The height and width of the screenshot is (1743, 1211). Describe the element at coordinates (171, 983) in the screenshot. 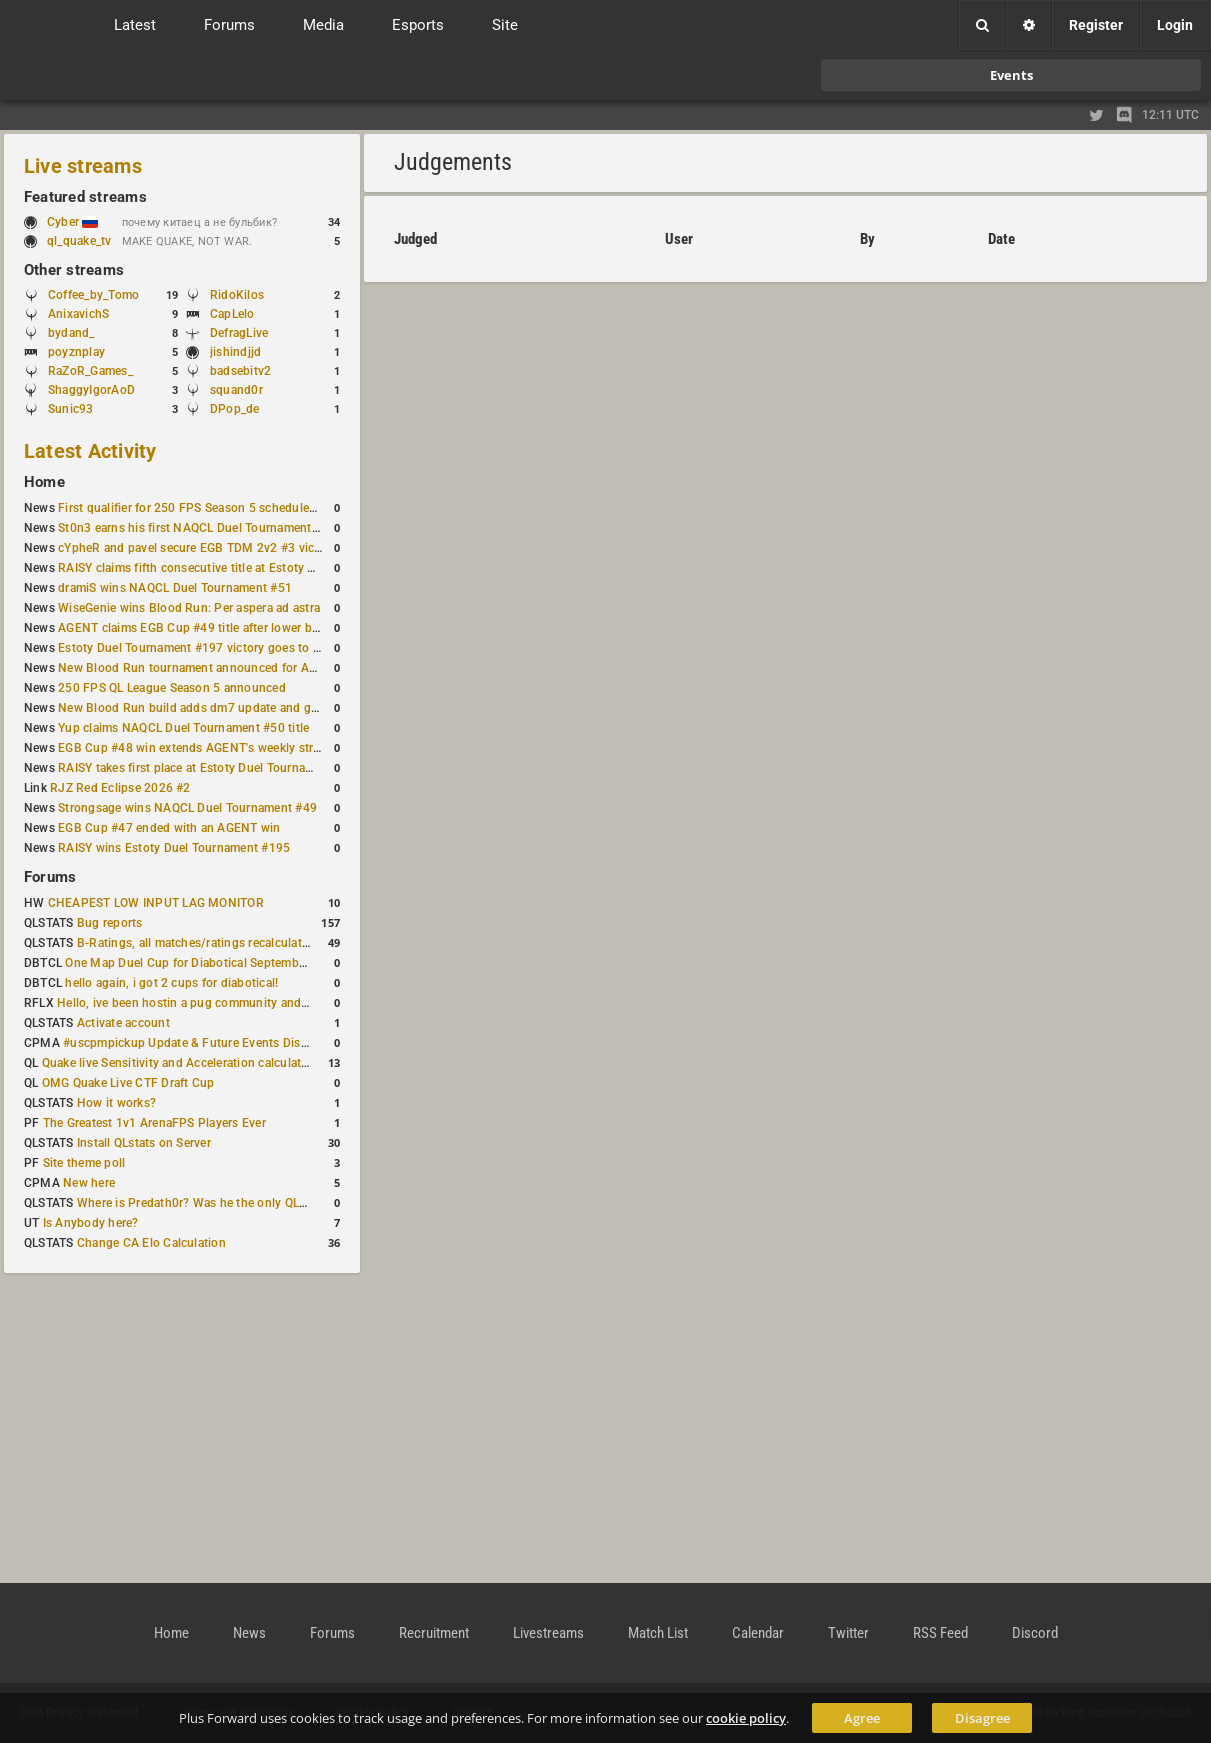

I see `hello again, i got 2 cups for diabotical!` at that location.